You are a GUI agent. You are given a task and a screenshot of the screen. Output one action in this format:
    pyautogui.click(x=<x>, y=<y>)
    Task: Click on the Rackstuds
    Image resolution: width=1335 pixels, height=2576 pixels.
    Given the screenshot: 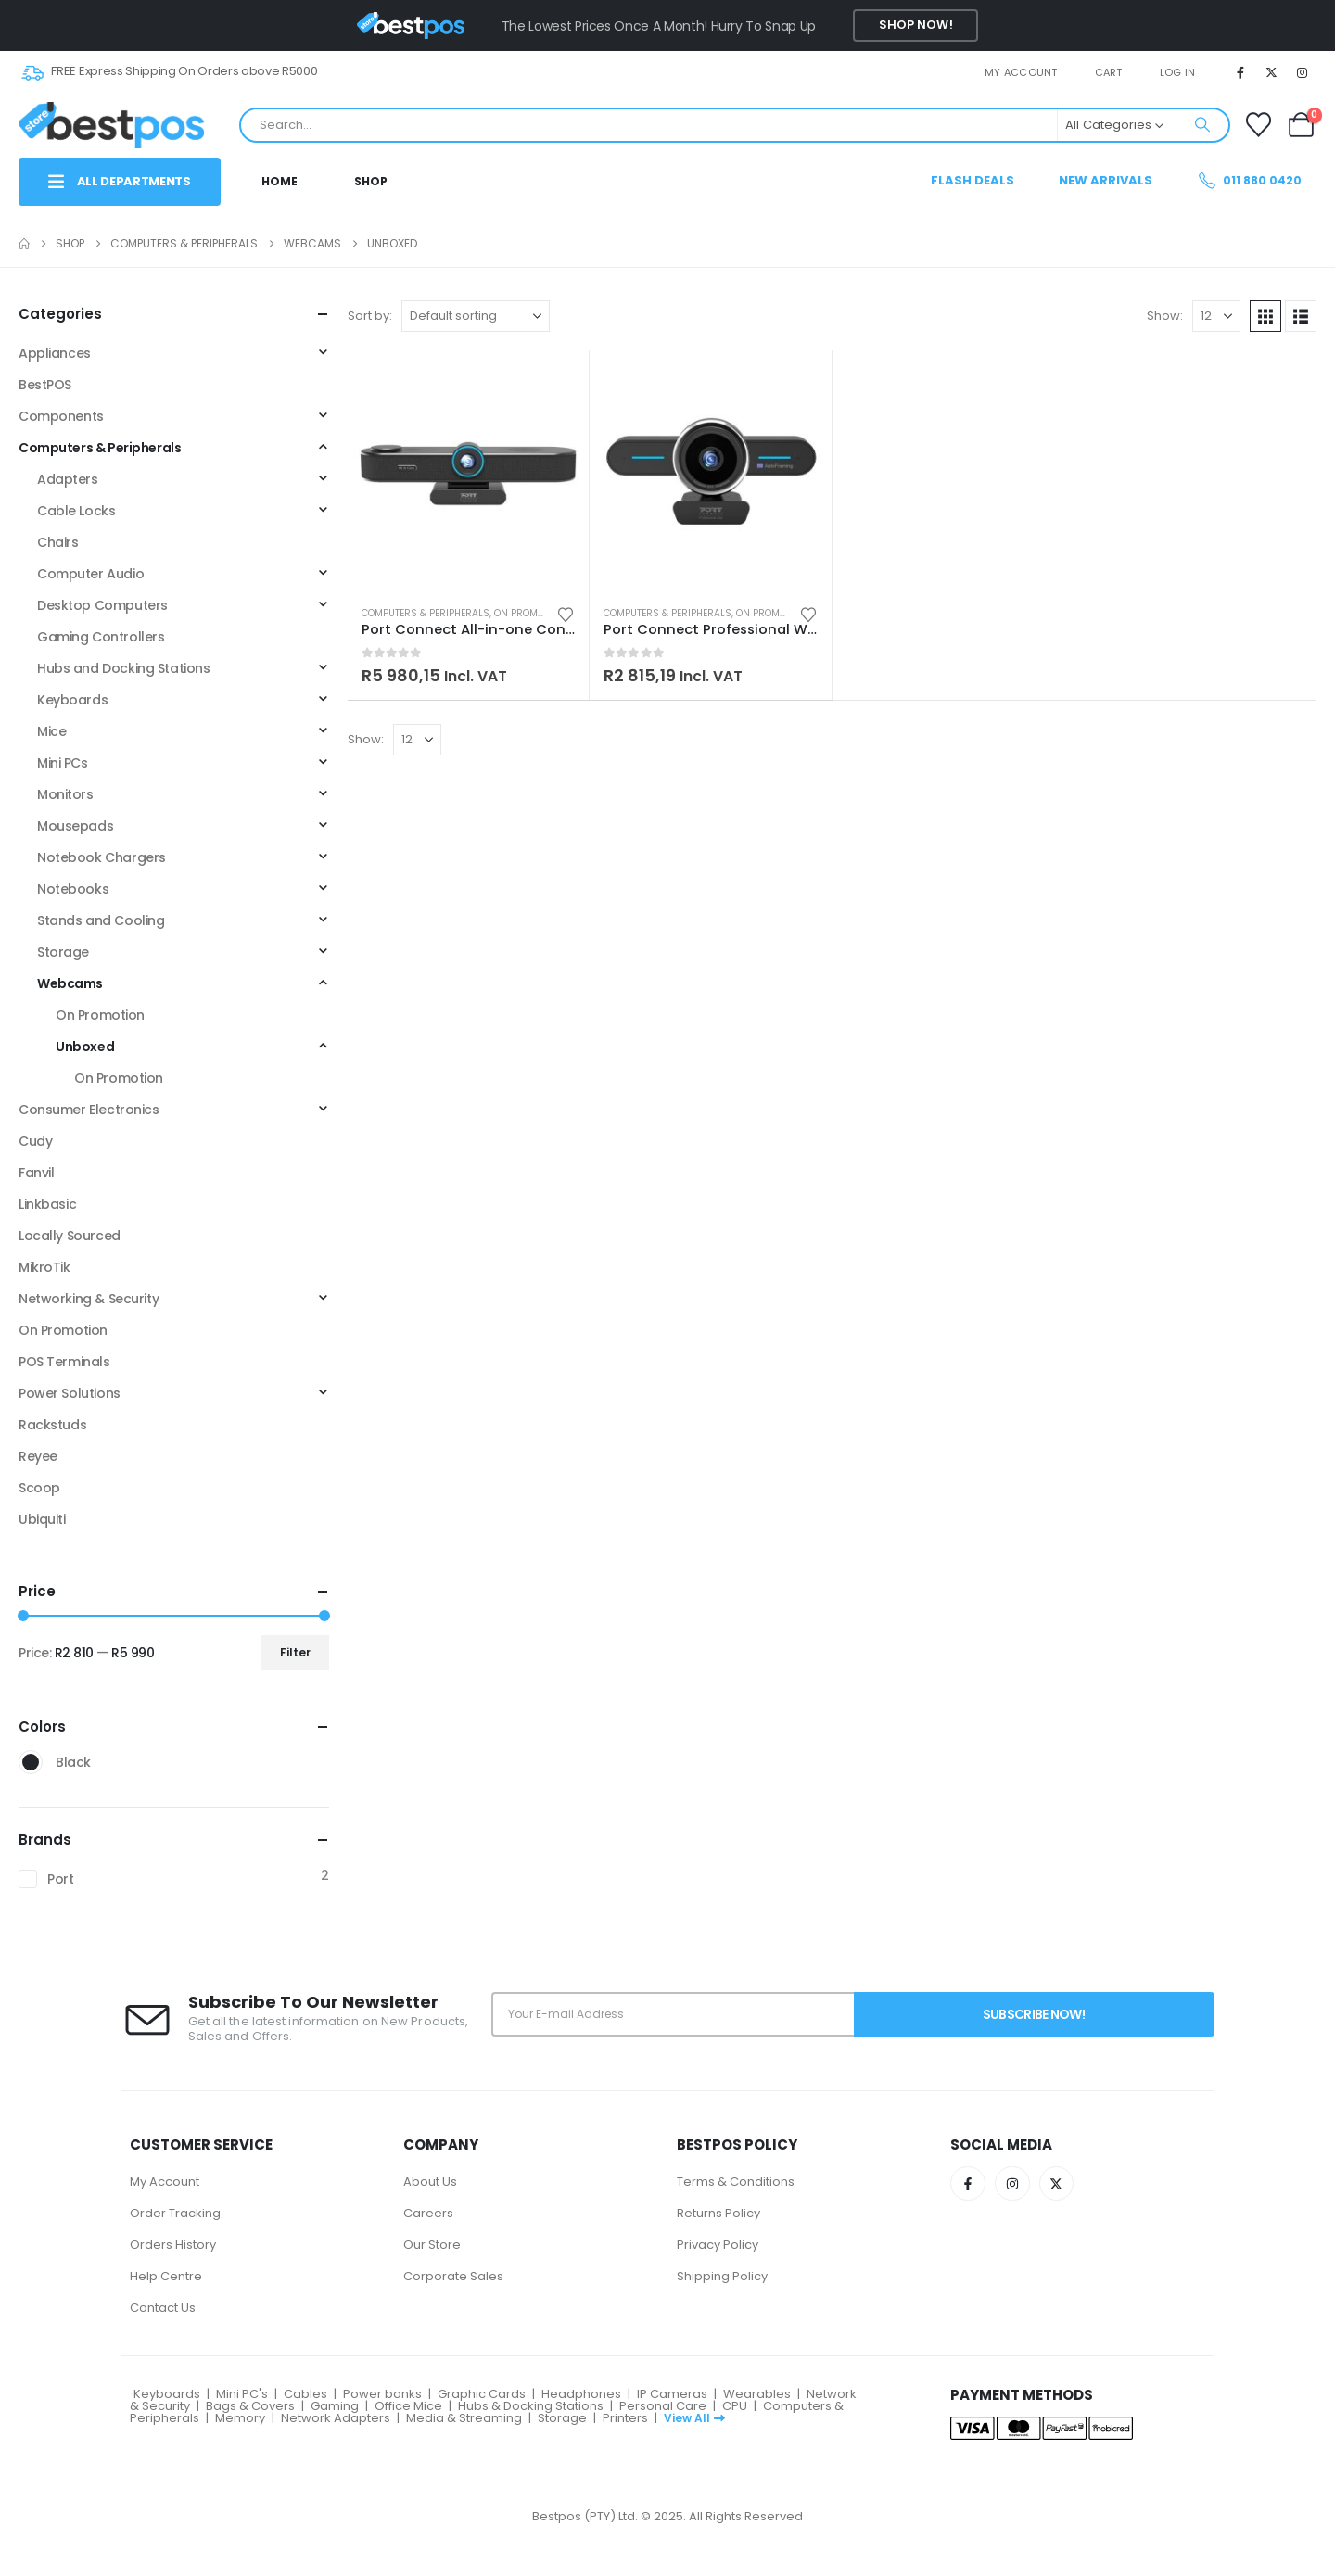 What is the action you would take?
    pyautogui.click(x=52, y=1424)
    